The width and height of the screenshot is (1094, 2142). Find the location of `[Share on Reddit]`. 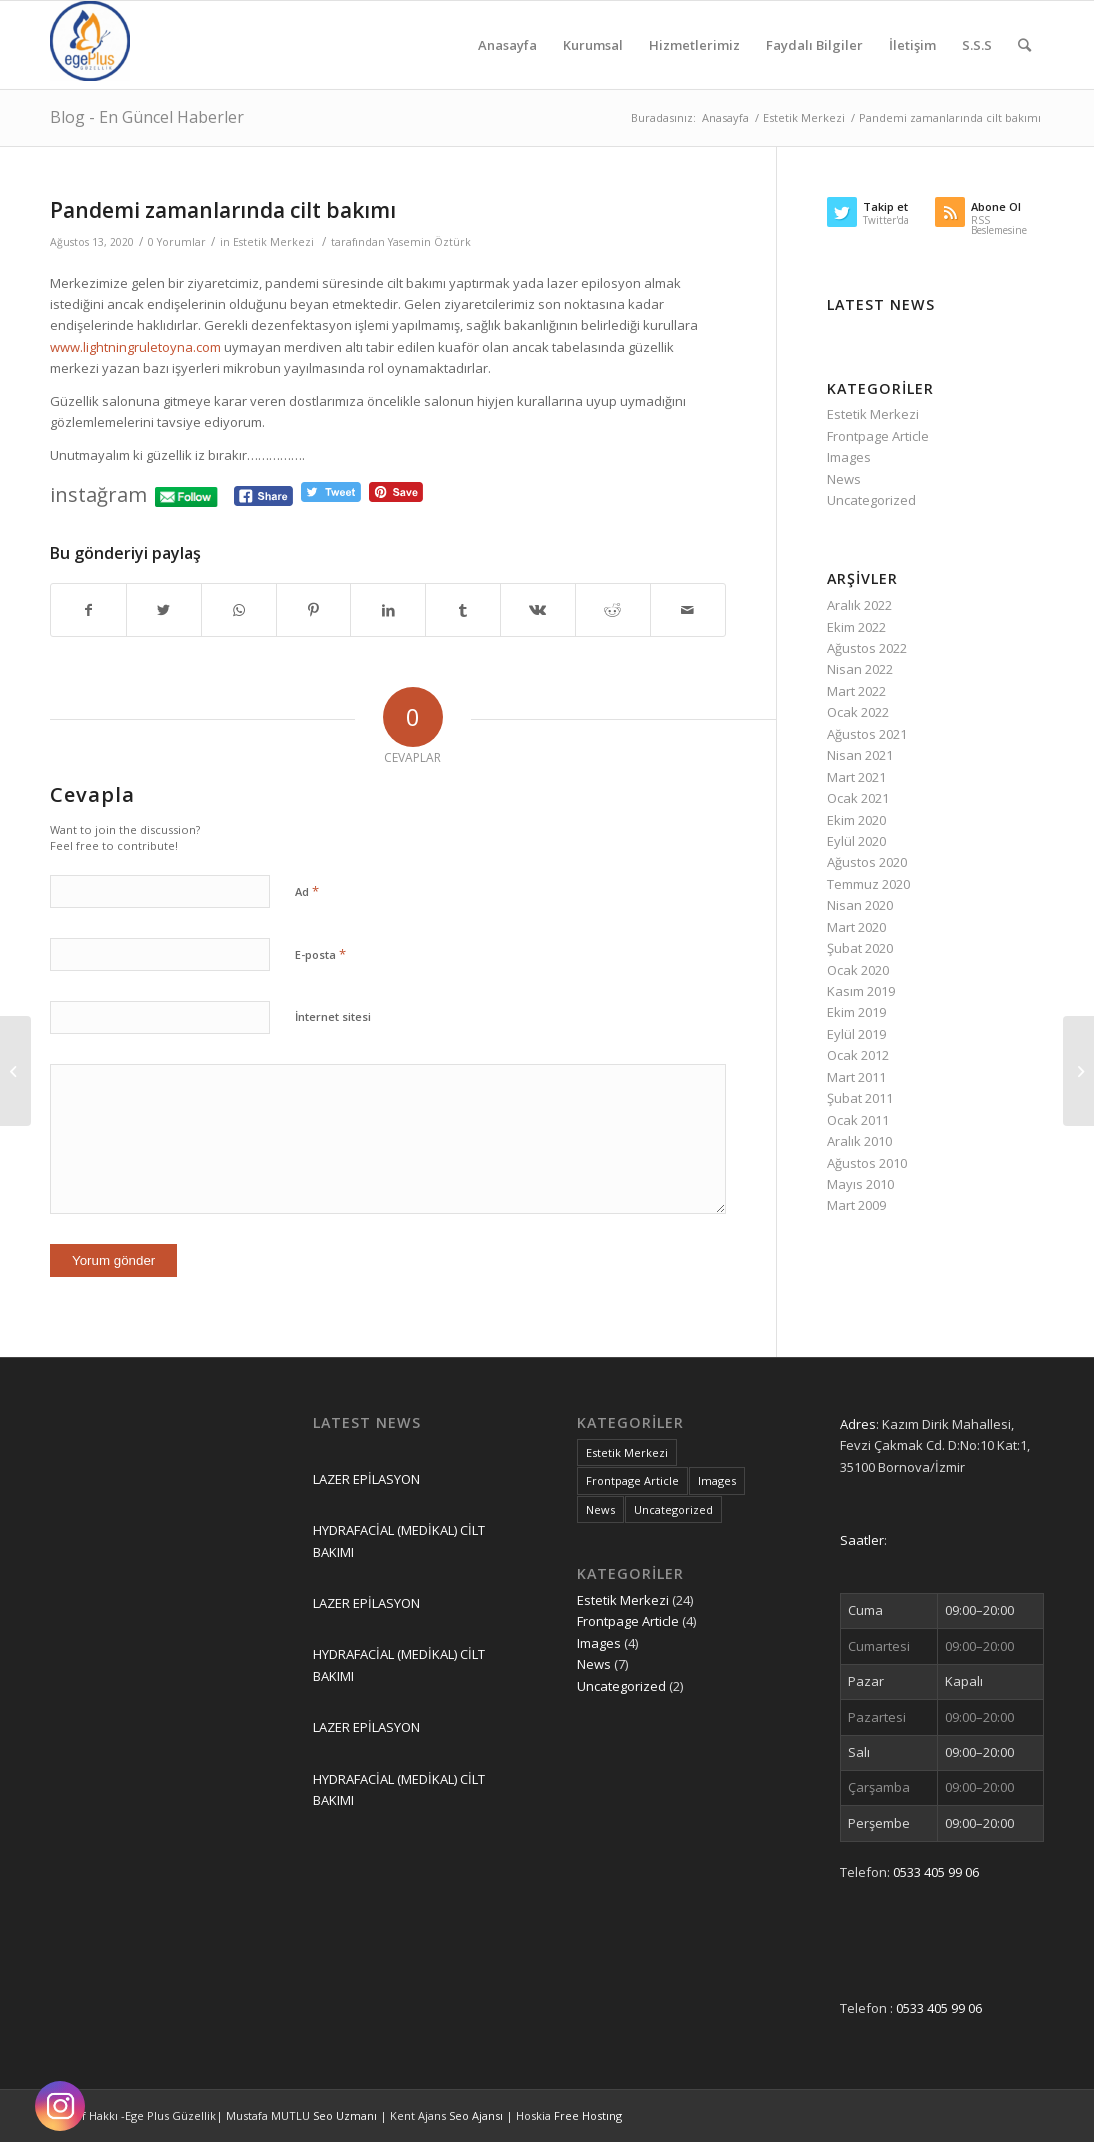

[Share on Reddit] is located at coordinates (613, 610).